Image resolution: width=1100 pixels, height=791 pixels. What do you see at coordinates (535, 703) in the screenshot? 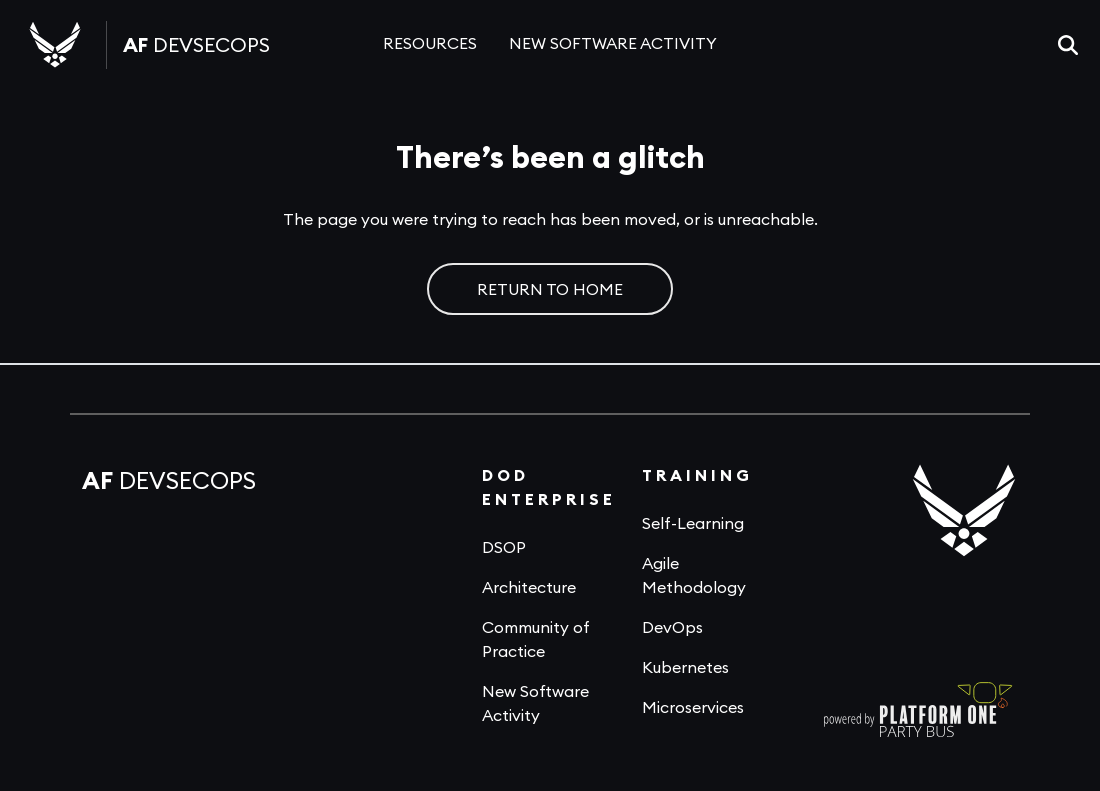
I see `New Software Activity` at bounding box center [535, 703].